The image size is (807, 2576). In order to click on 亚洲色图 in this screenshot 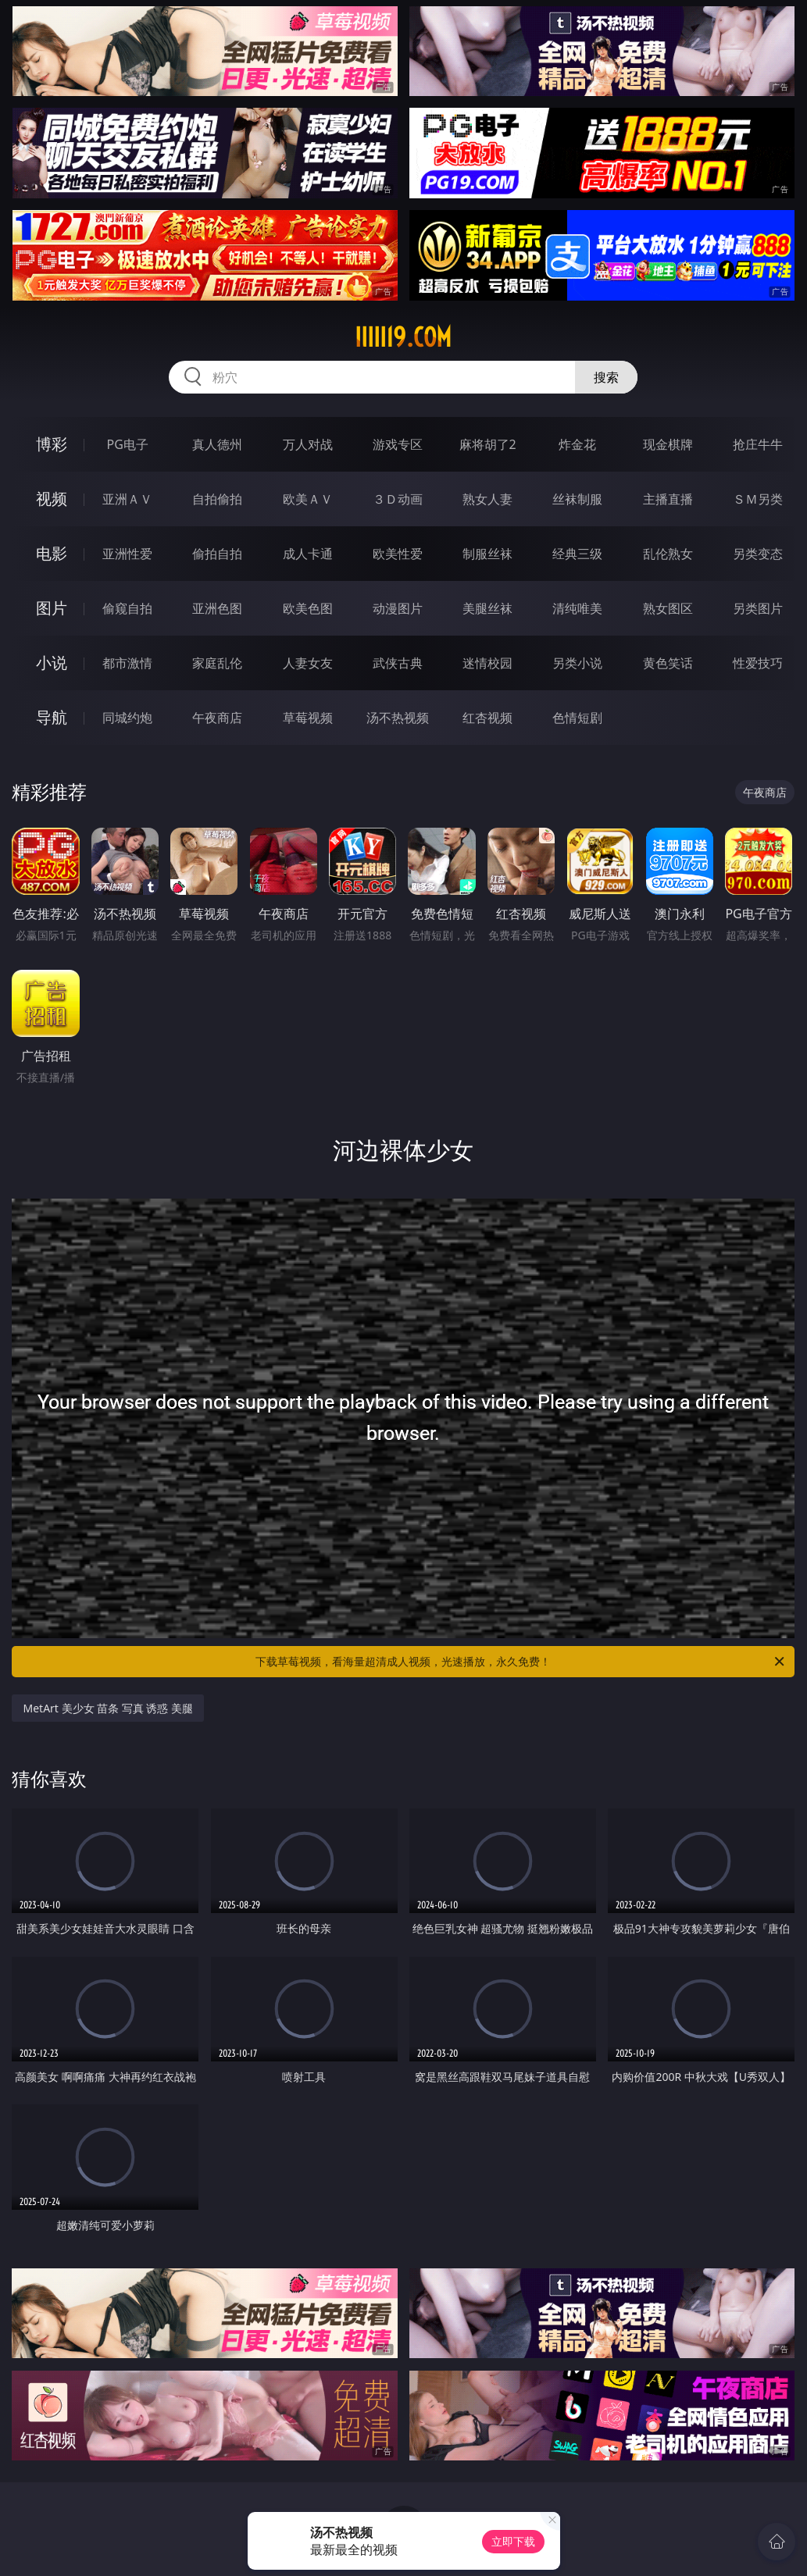, I will do `click(217, 608)`.